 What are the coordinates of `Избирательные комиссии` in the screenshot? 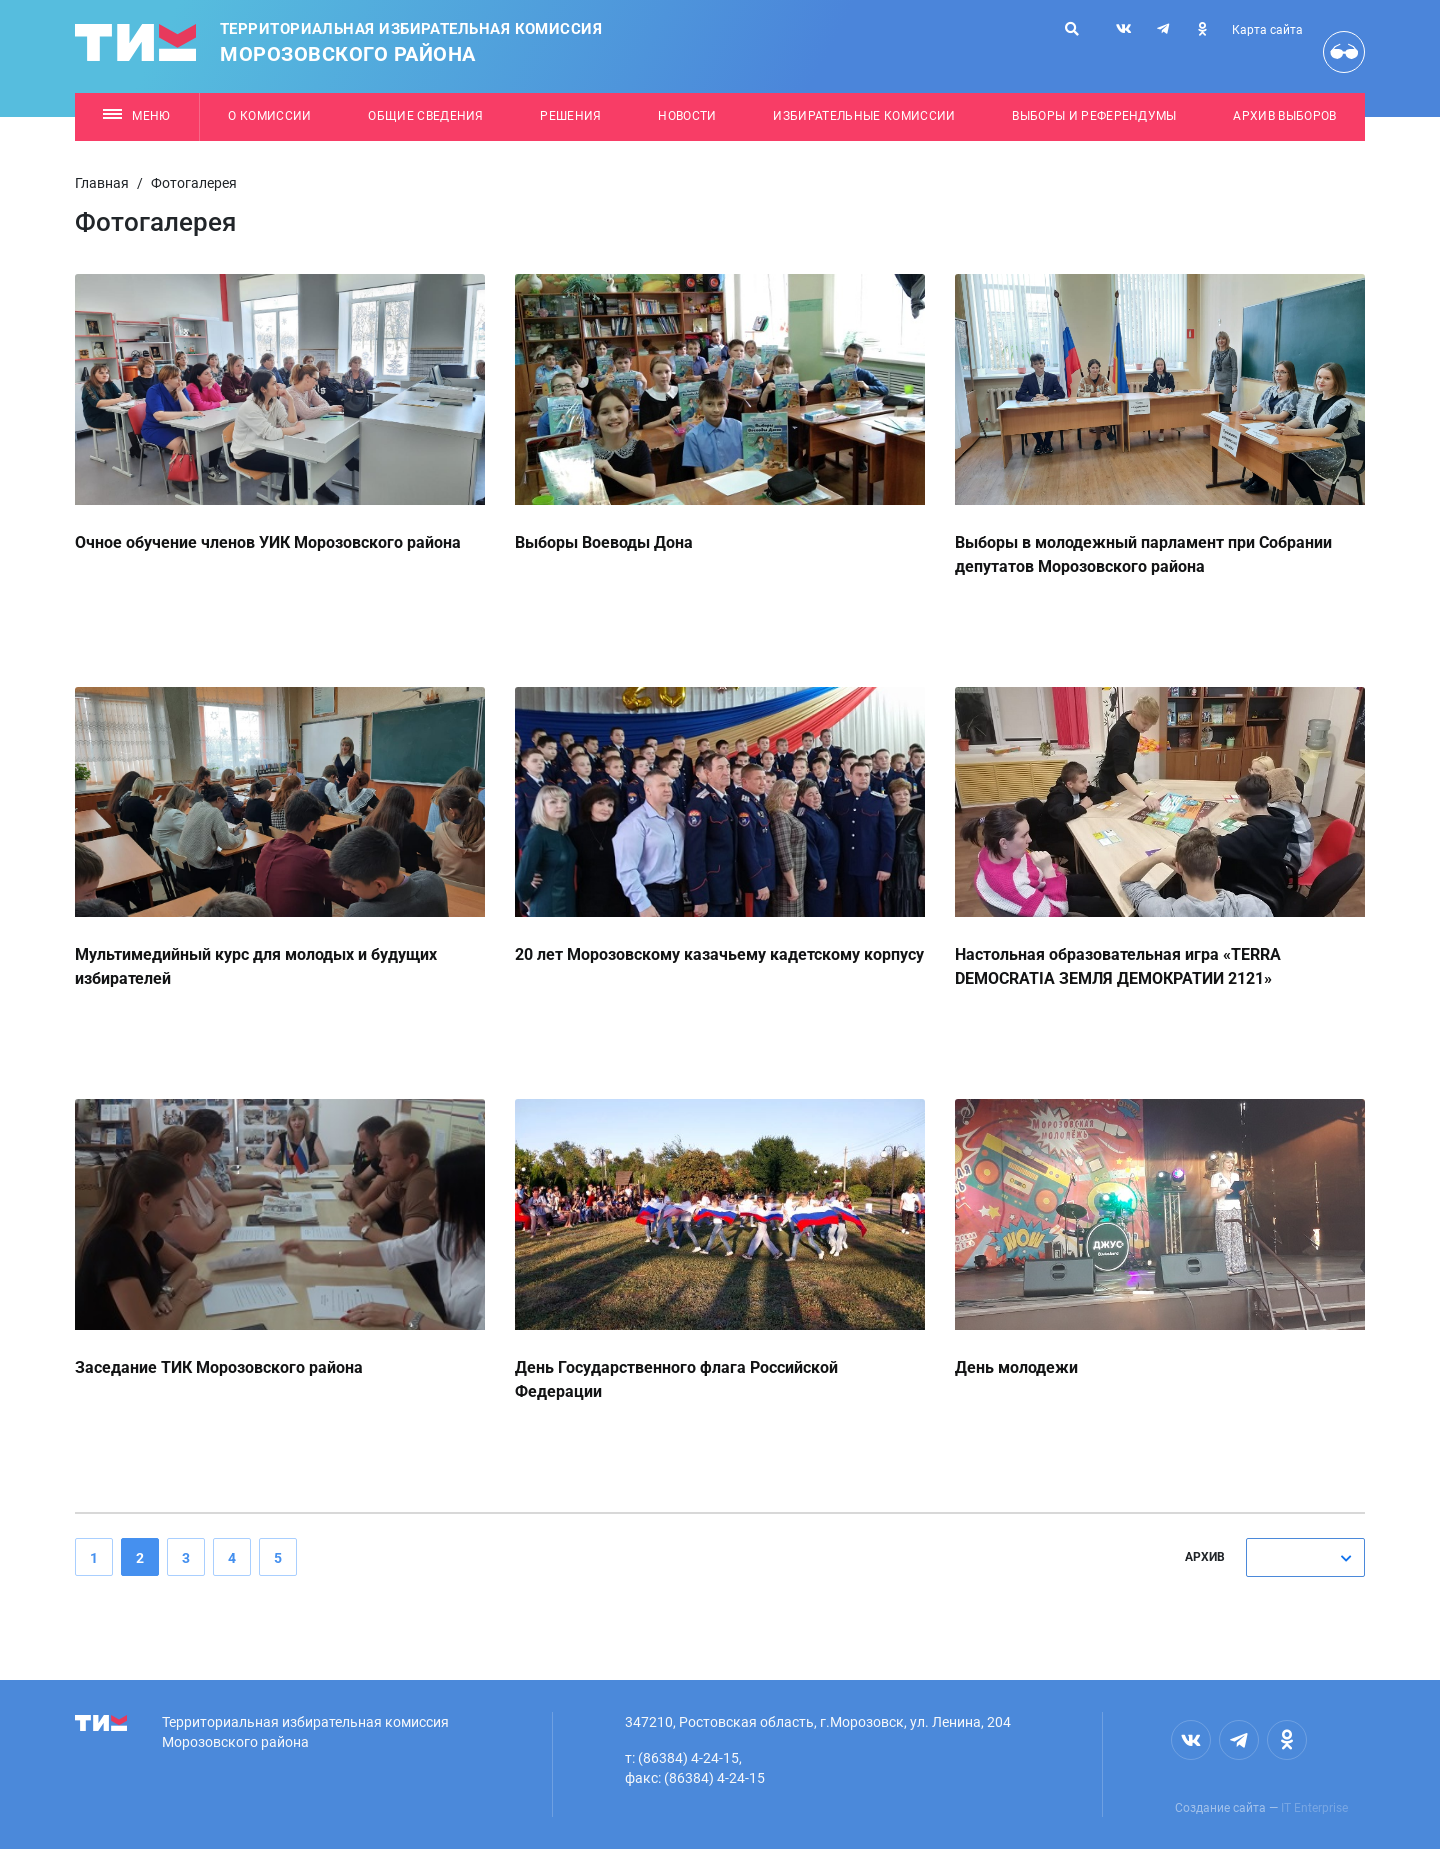 It's located at (864, 116).